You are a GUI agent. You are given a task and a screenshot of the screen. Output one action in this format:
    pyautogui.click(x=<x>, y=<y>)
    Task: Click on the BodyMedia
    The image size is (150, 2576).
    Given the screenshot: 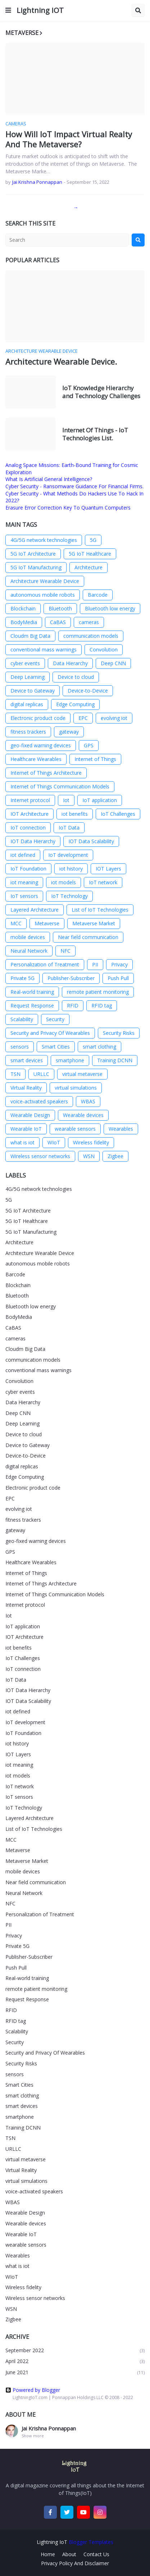 What is the action you would take?
    pyautogui.click(x=23, y=622)
    